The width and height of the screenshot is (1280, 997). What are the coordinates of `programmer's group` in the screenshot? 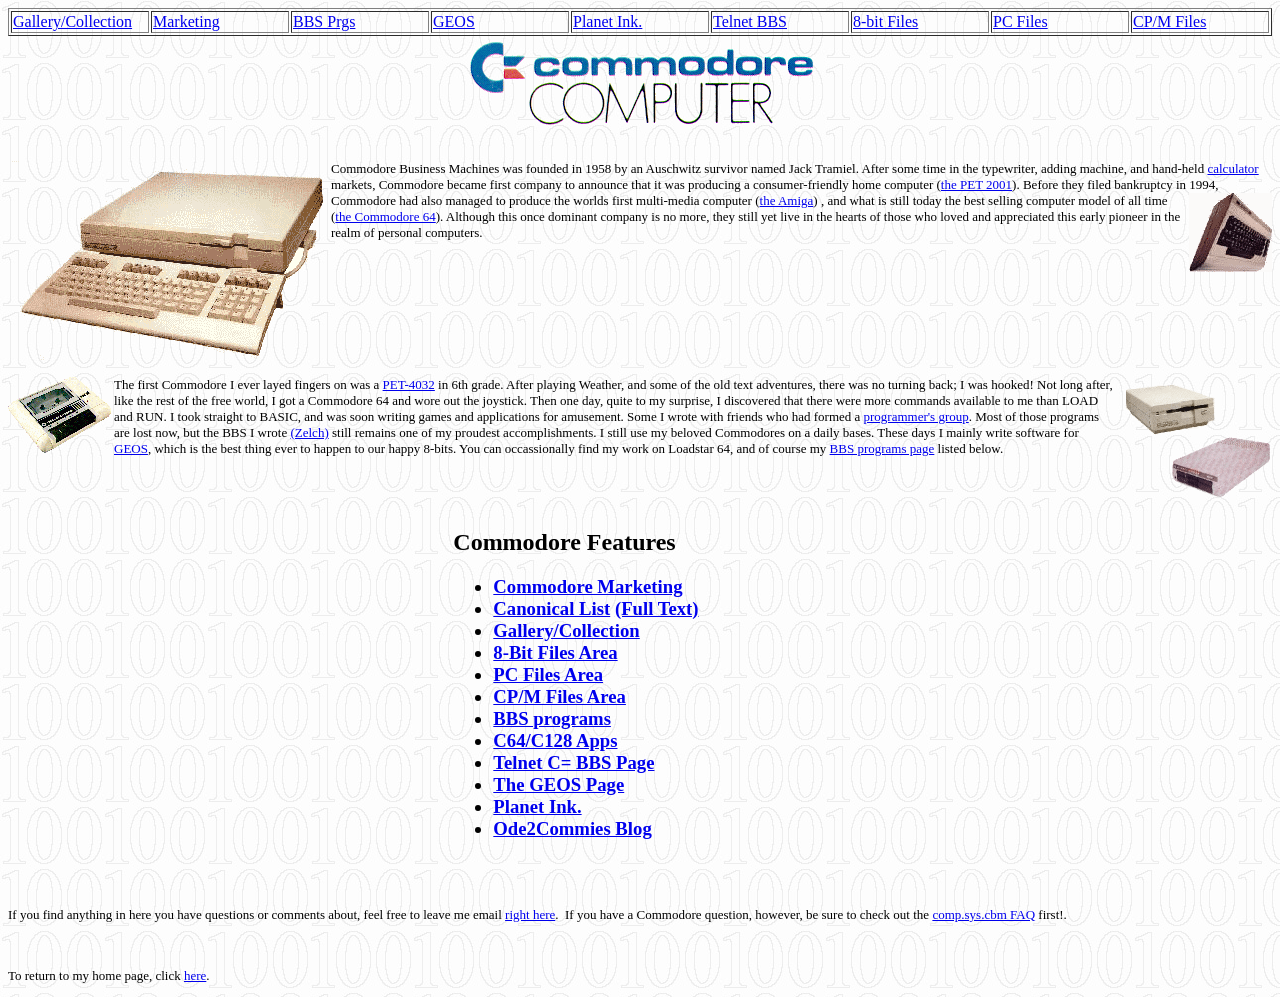 It's located at (916, 416).